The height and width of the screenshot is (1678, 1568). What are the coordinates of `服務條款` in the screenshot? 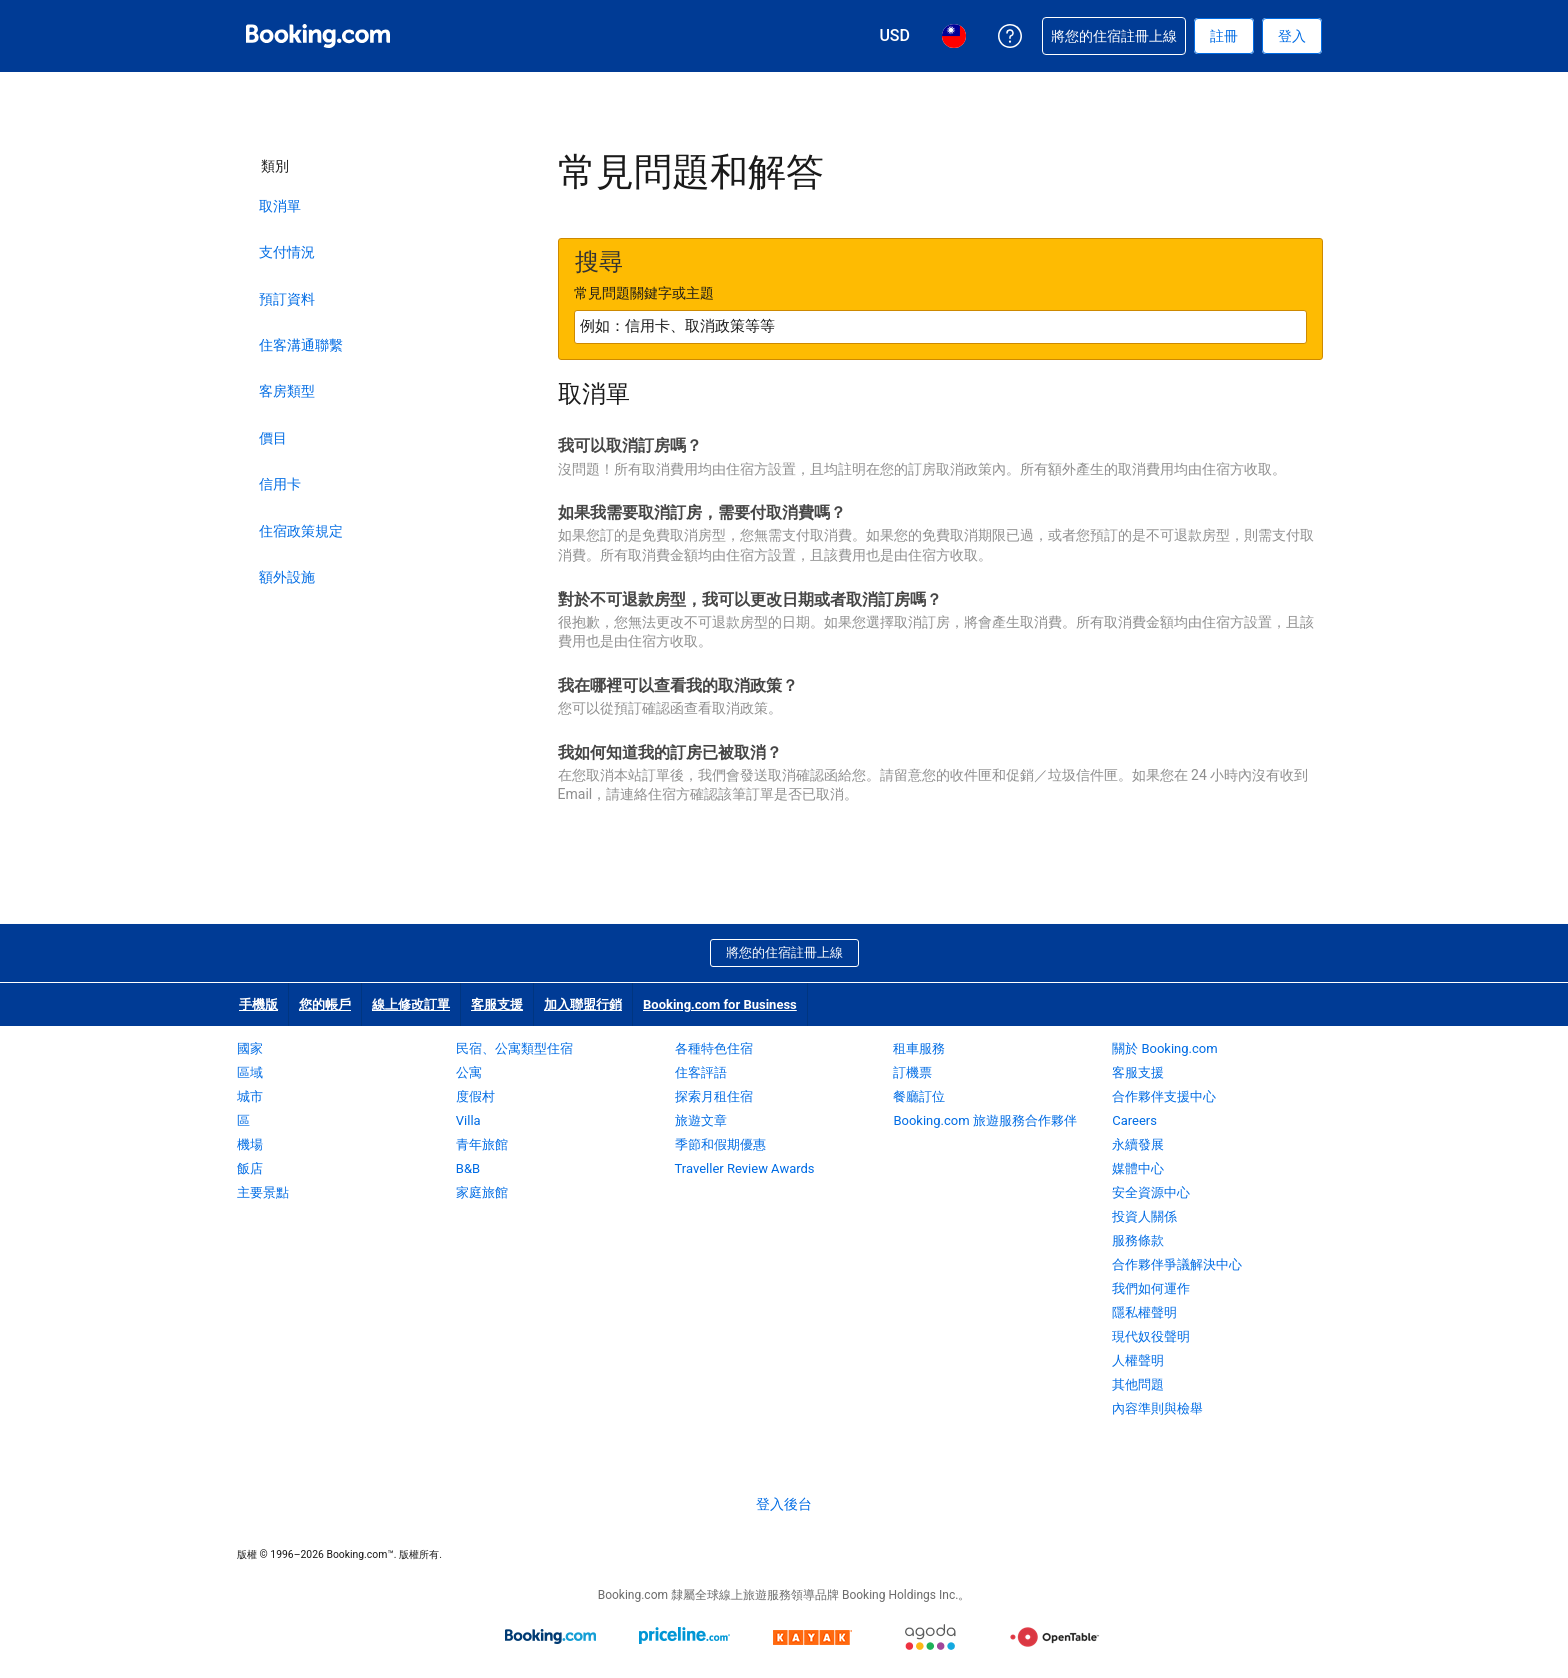 It's located at (1138, 1240).